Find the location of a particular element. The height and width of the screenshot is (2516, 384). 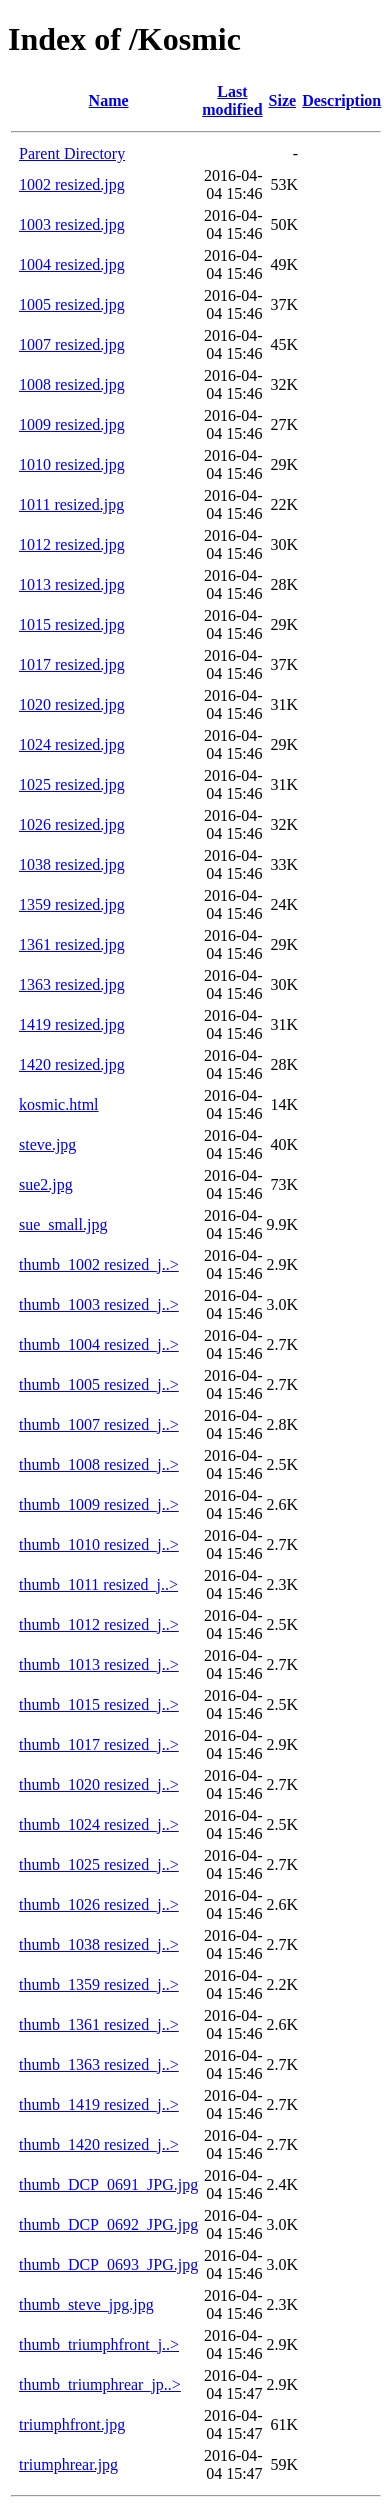

kosmic.html is located at coordinates (59, 1104).